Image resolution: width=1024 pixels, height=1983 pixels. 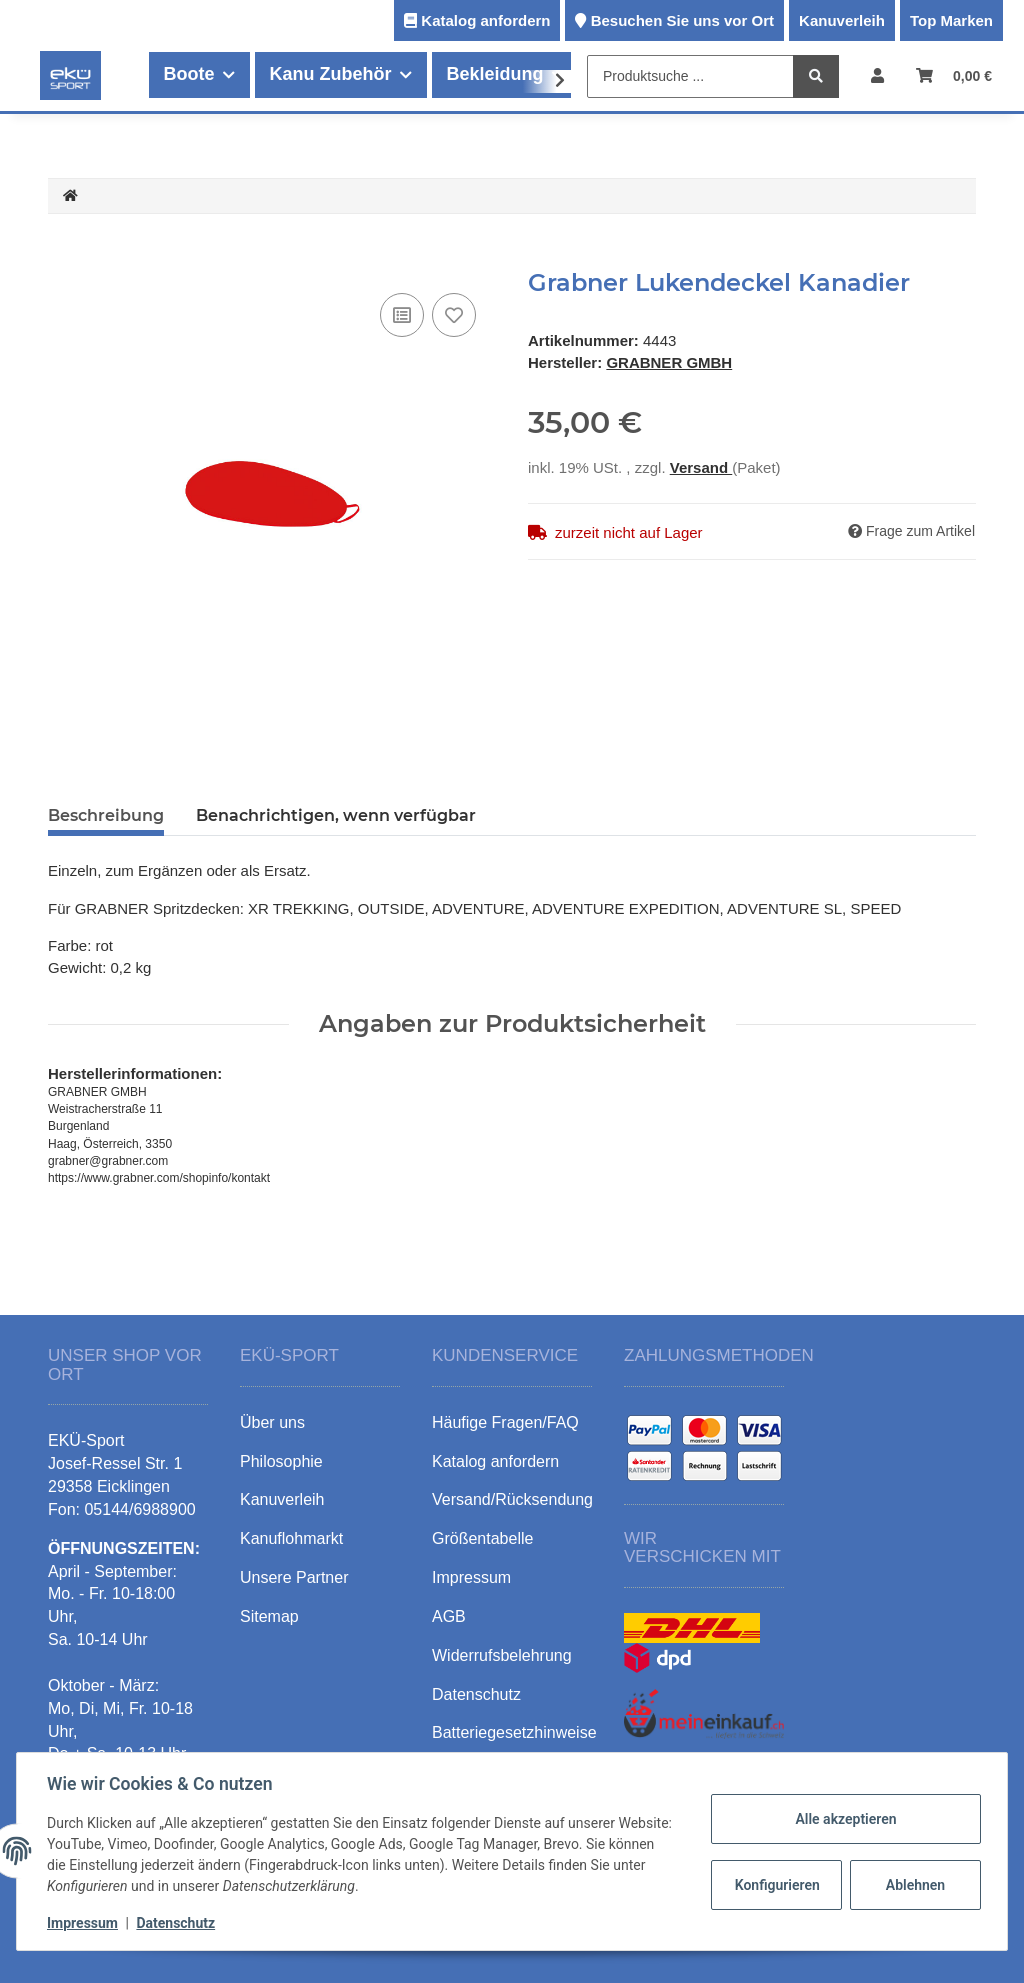 What do you see at coordinates (514, 1732) in the screenshot?
I see `Batteriegesetzhinweise` at bounding box center [514, 1732].